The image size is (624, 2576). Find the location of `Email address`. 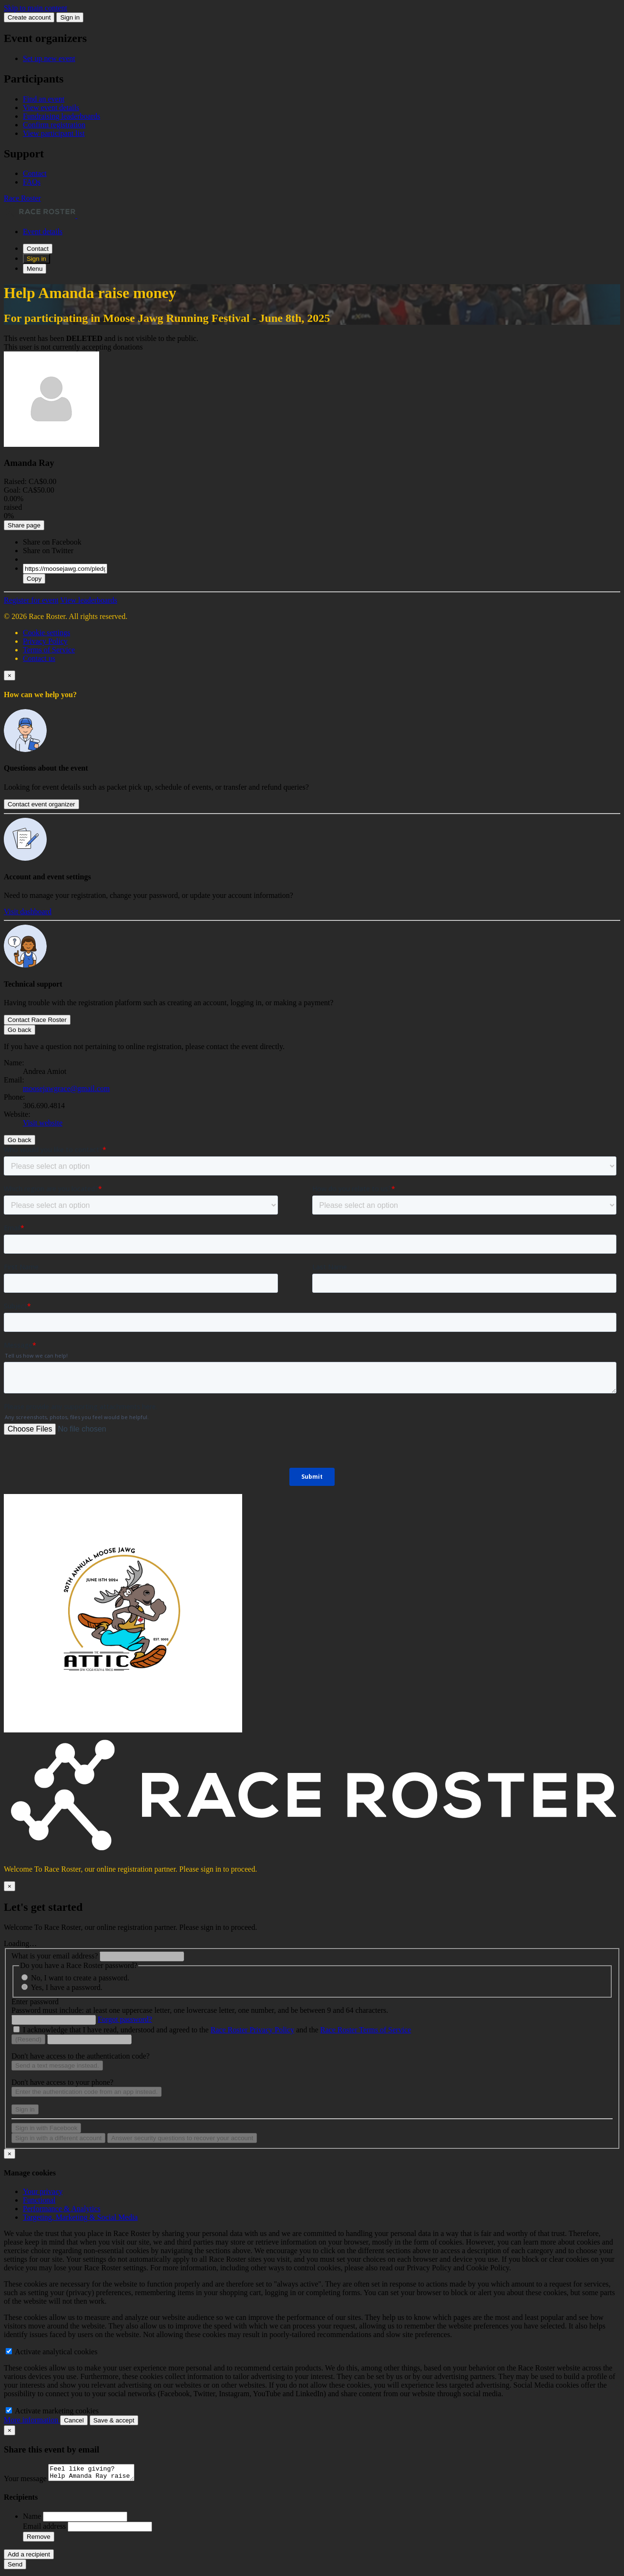

Email address is located at coordinates (45, 2529).